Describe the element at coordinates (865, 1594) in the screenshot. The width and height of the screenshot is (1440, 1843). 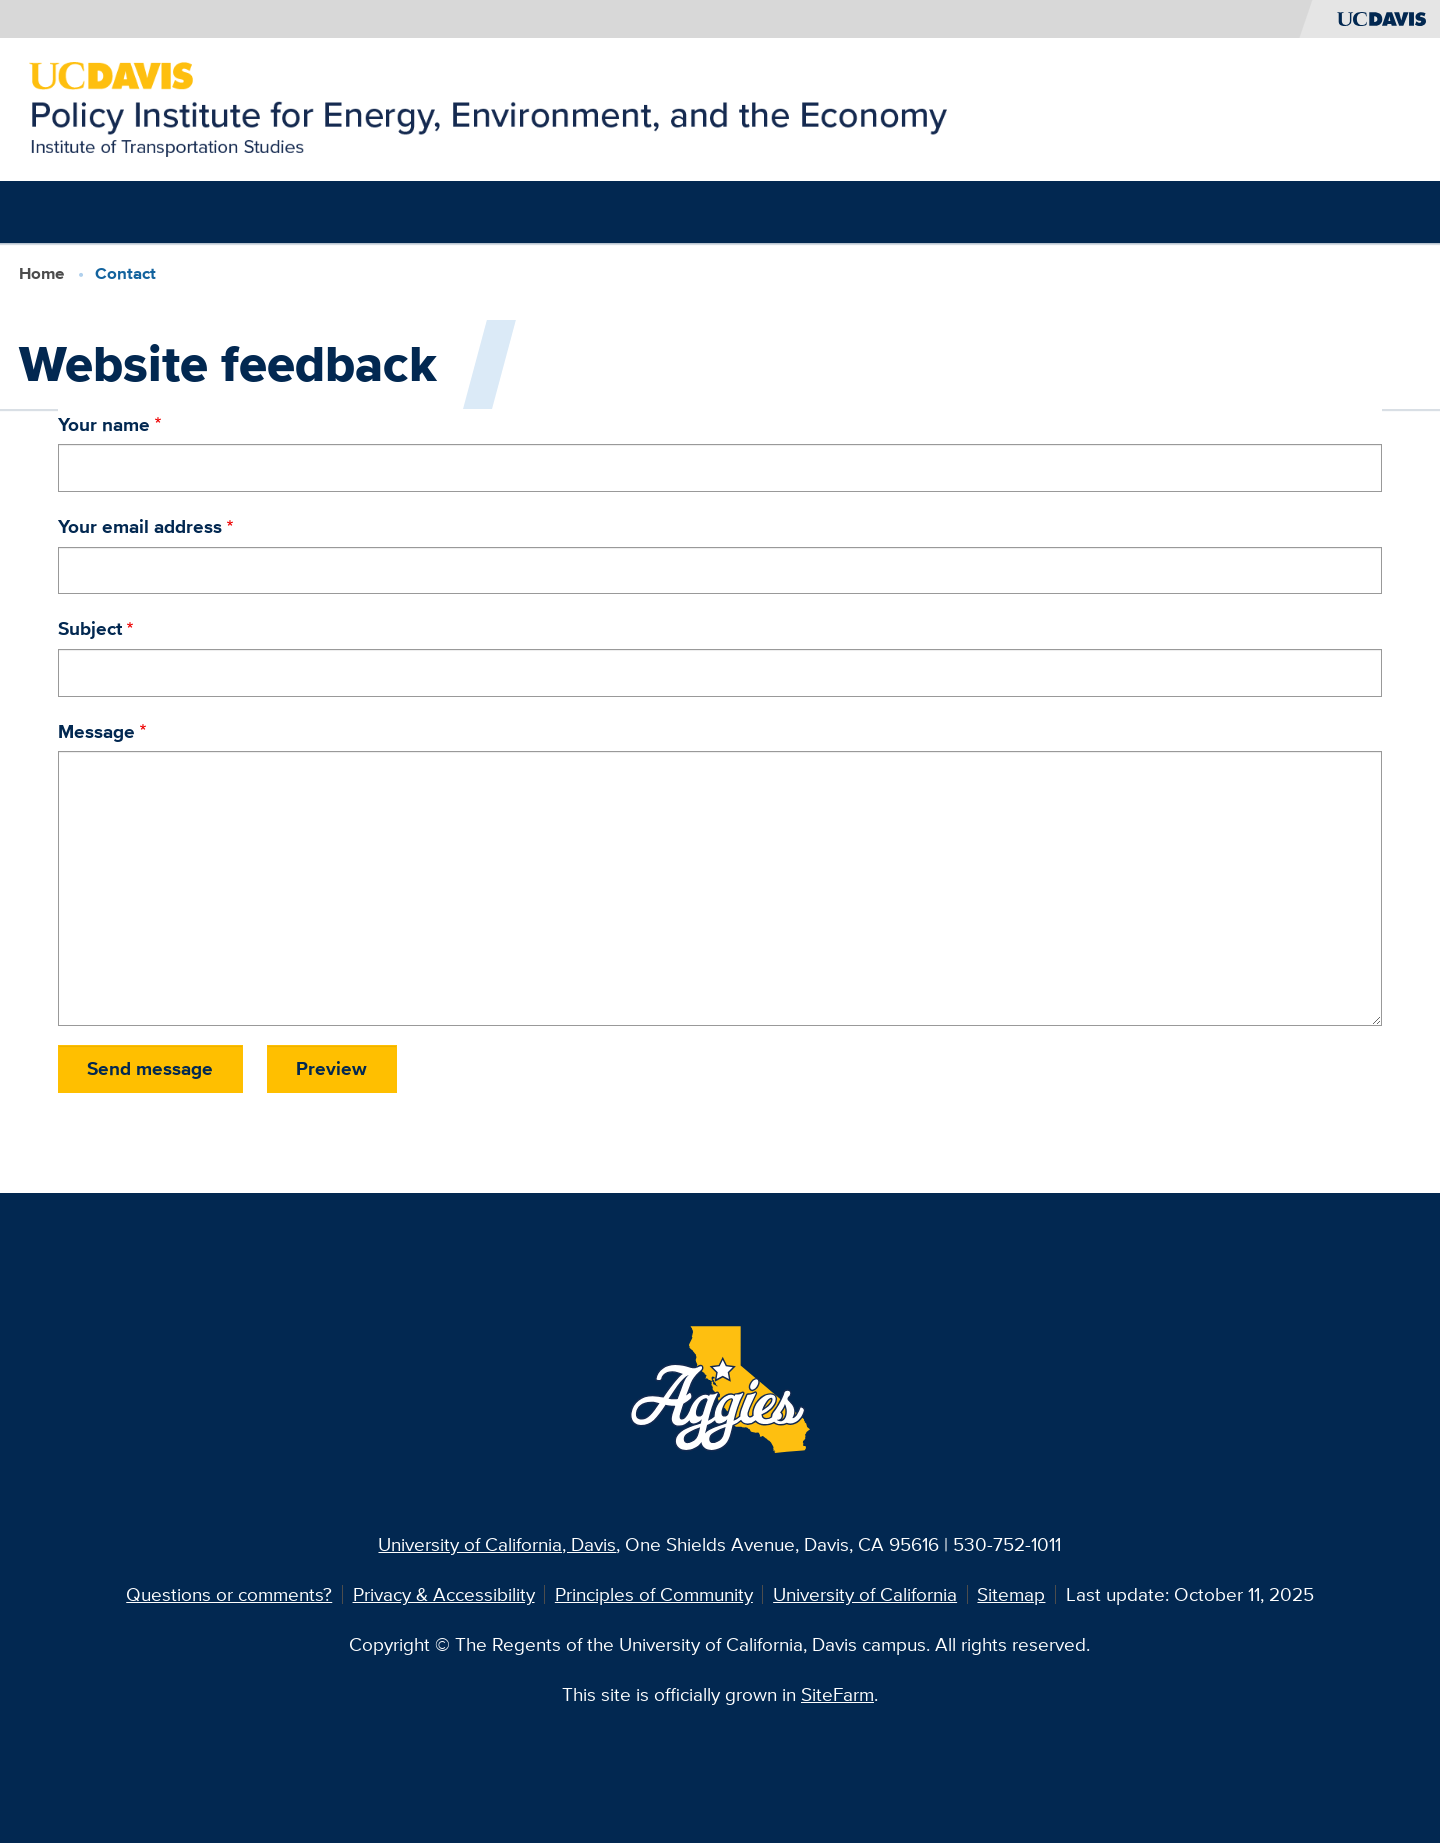
I see `University of California` at that location.